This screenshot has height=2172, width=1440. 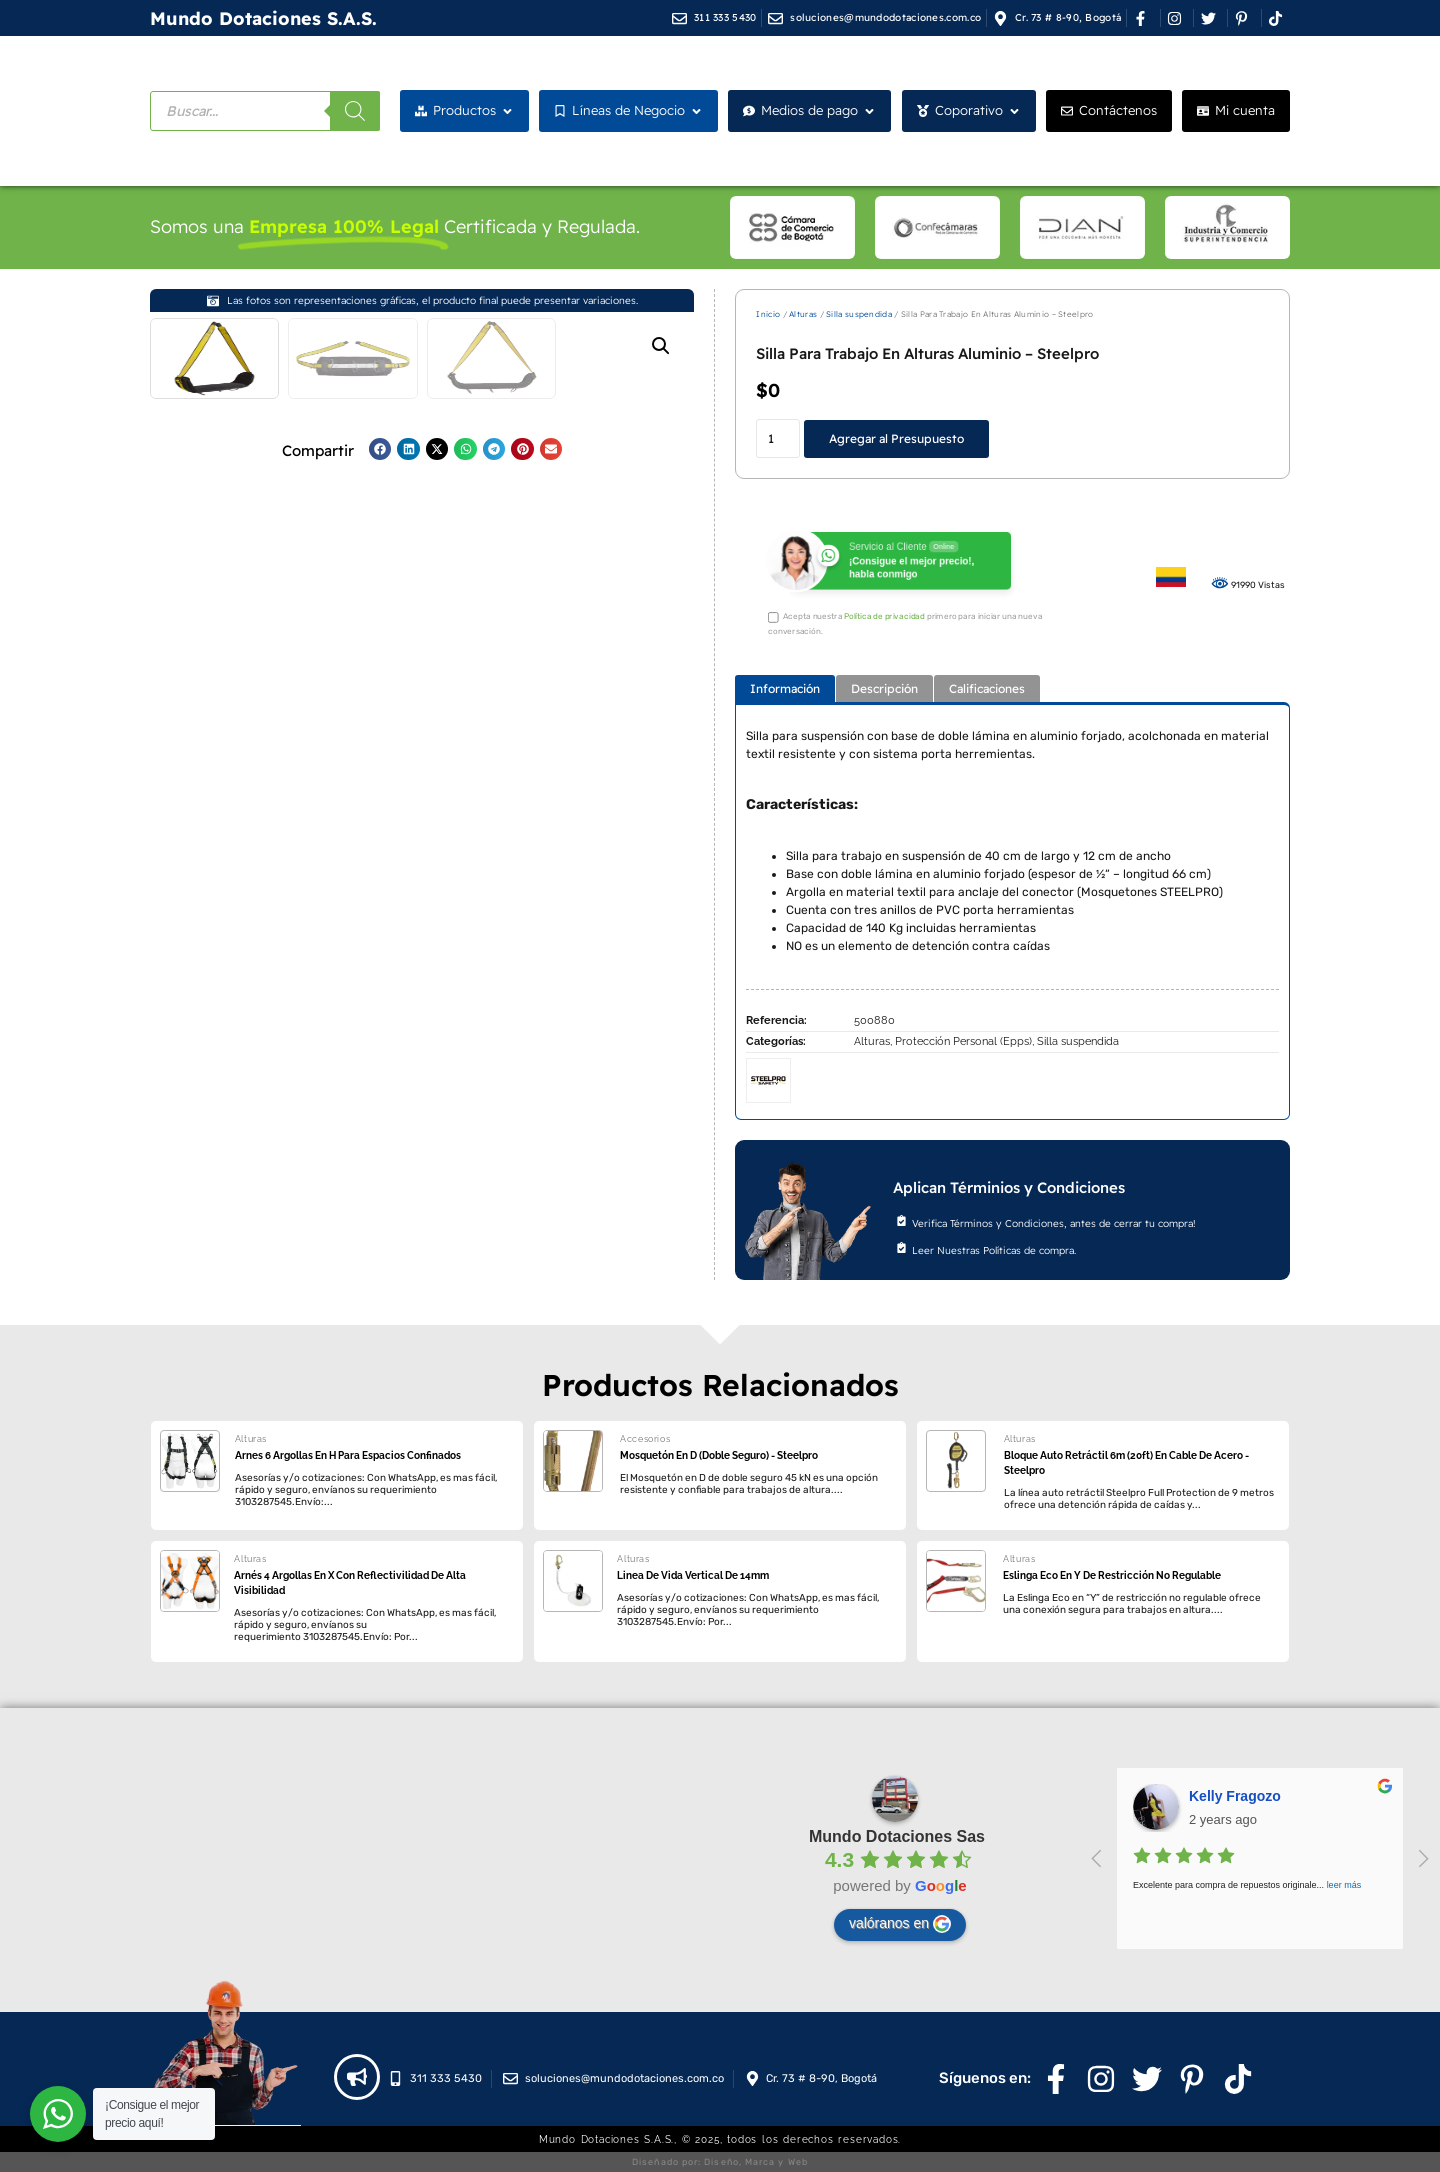 What do you see at coordinates (350, 1583) in the screenshot?
I see `Arnés 4 Argollas En X Con Reflectivilidad De Alta Visibilidad` at bounding box center [350, 1583].